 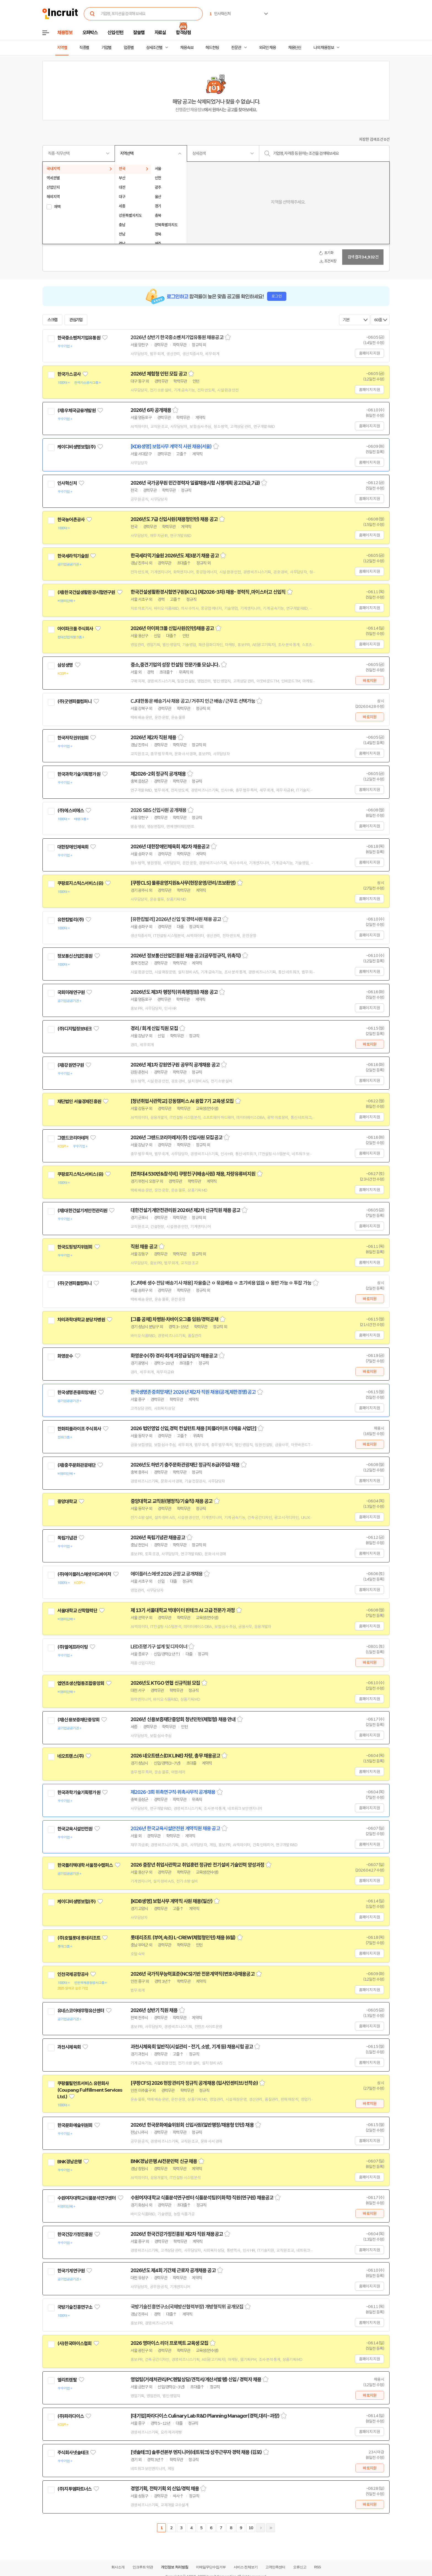 I want to click on (주)디지털정보테크, so click(x=74, y=1029).